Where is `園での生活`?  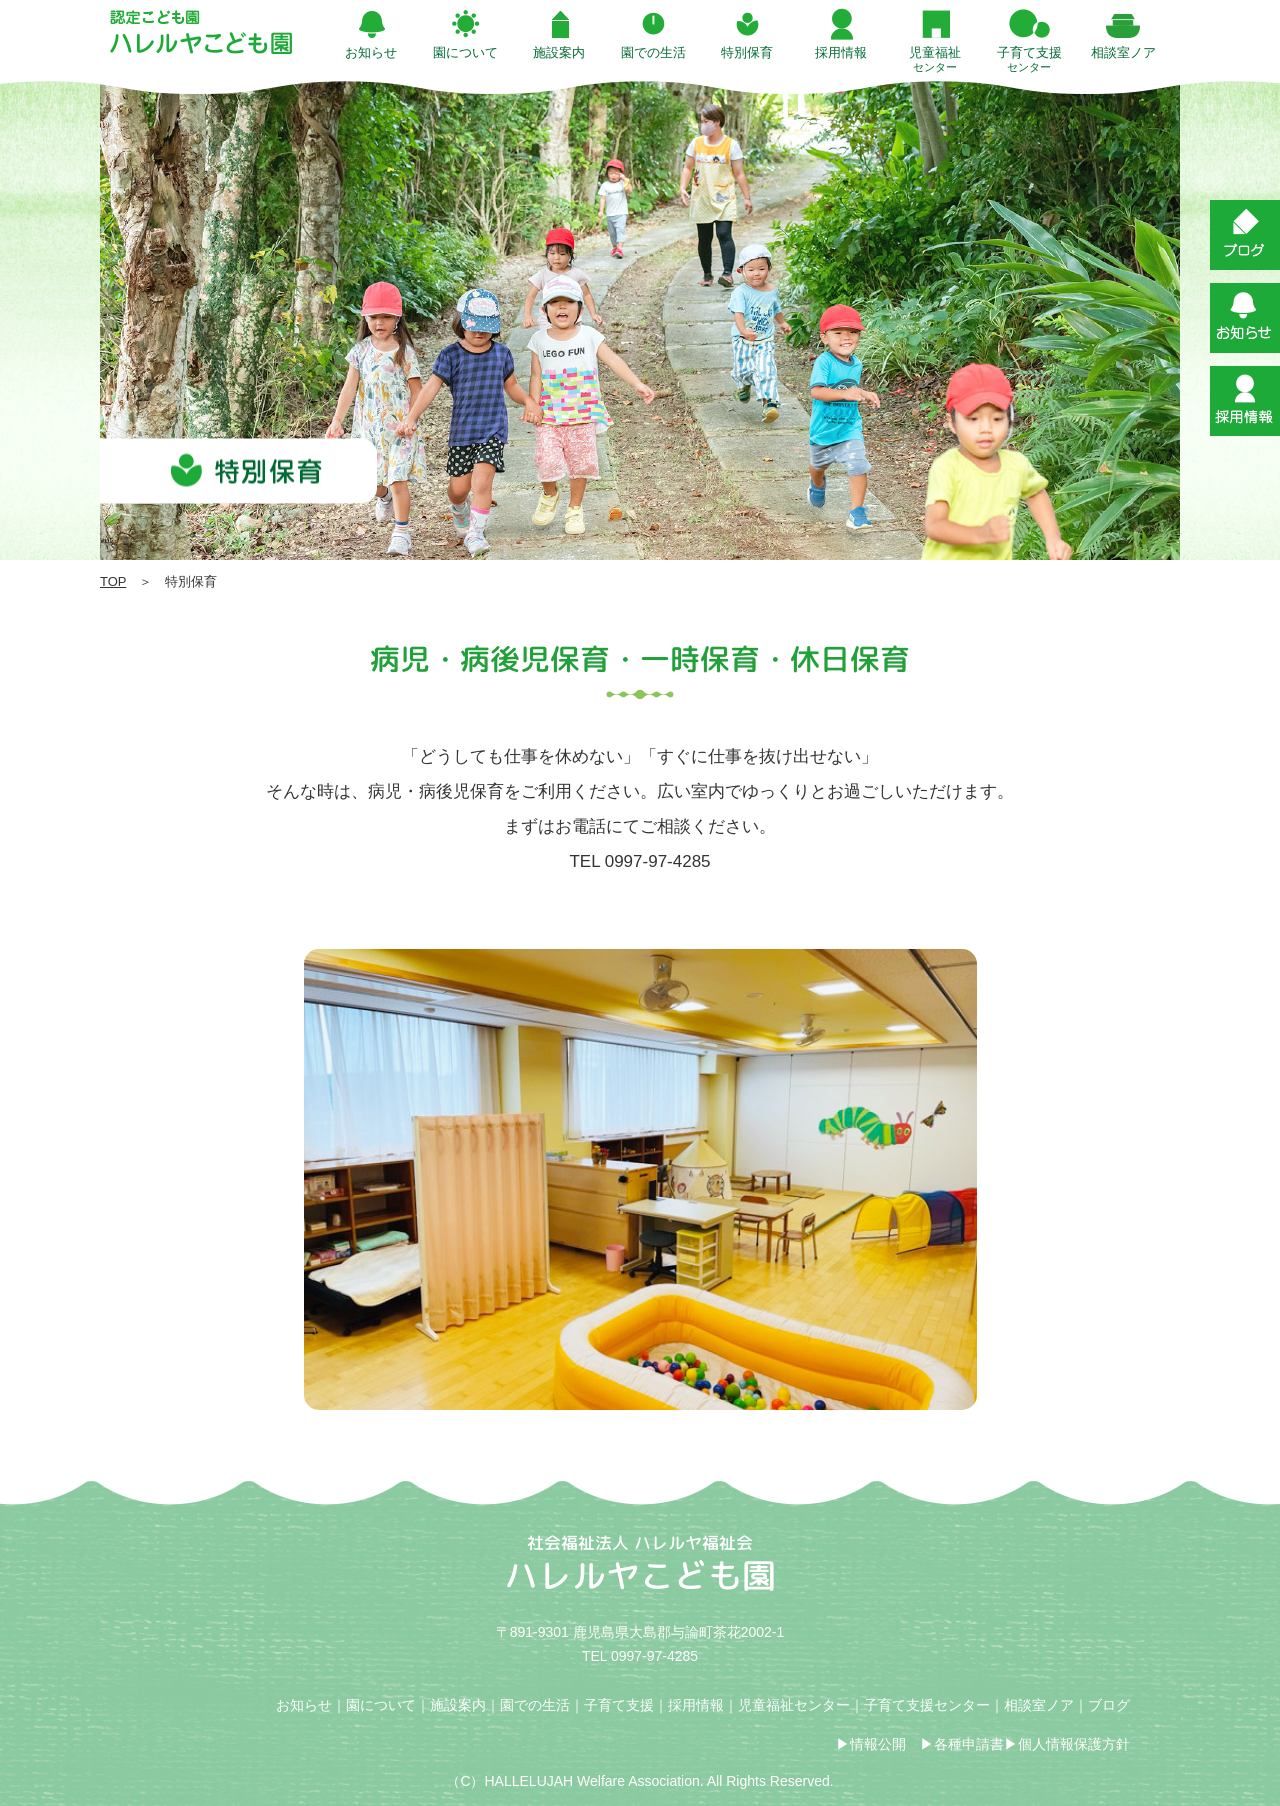
園での生活 is located at coordinates (535, 1705).